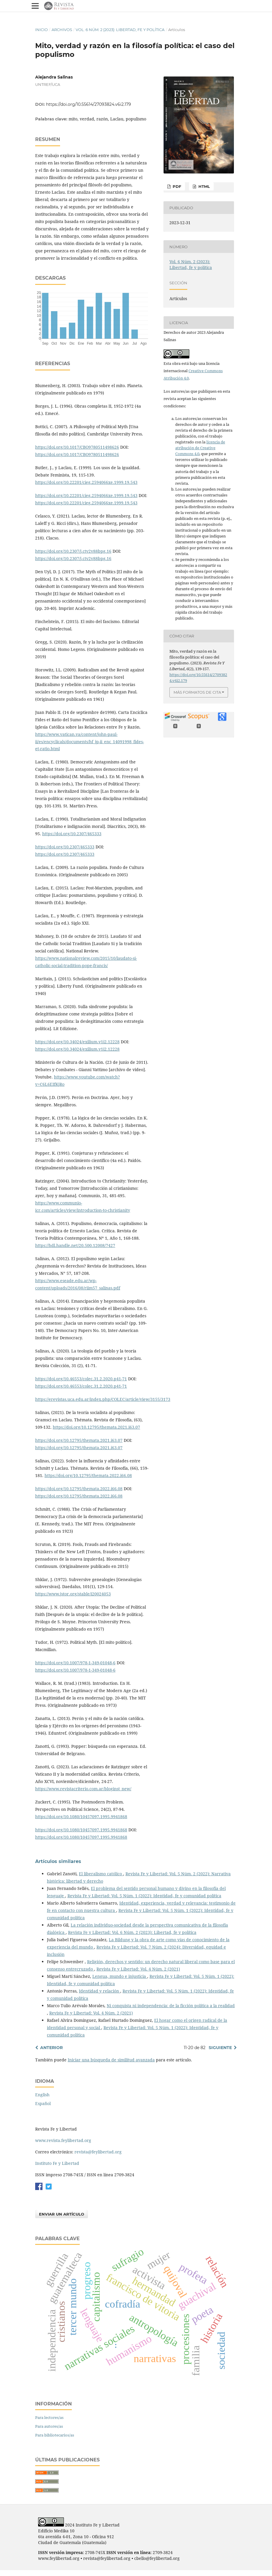  Describe the element at coordinates (101, 1873) in the screenshot. I see `El liberalismo católico` at that location.